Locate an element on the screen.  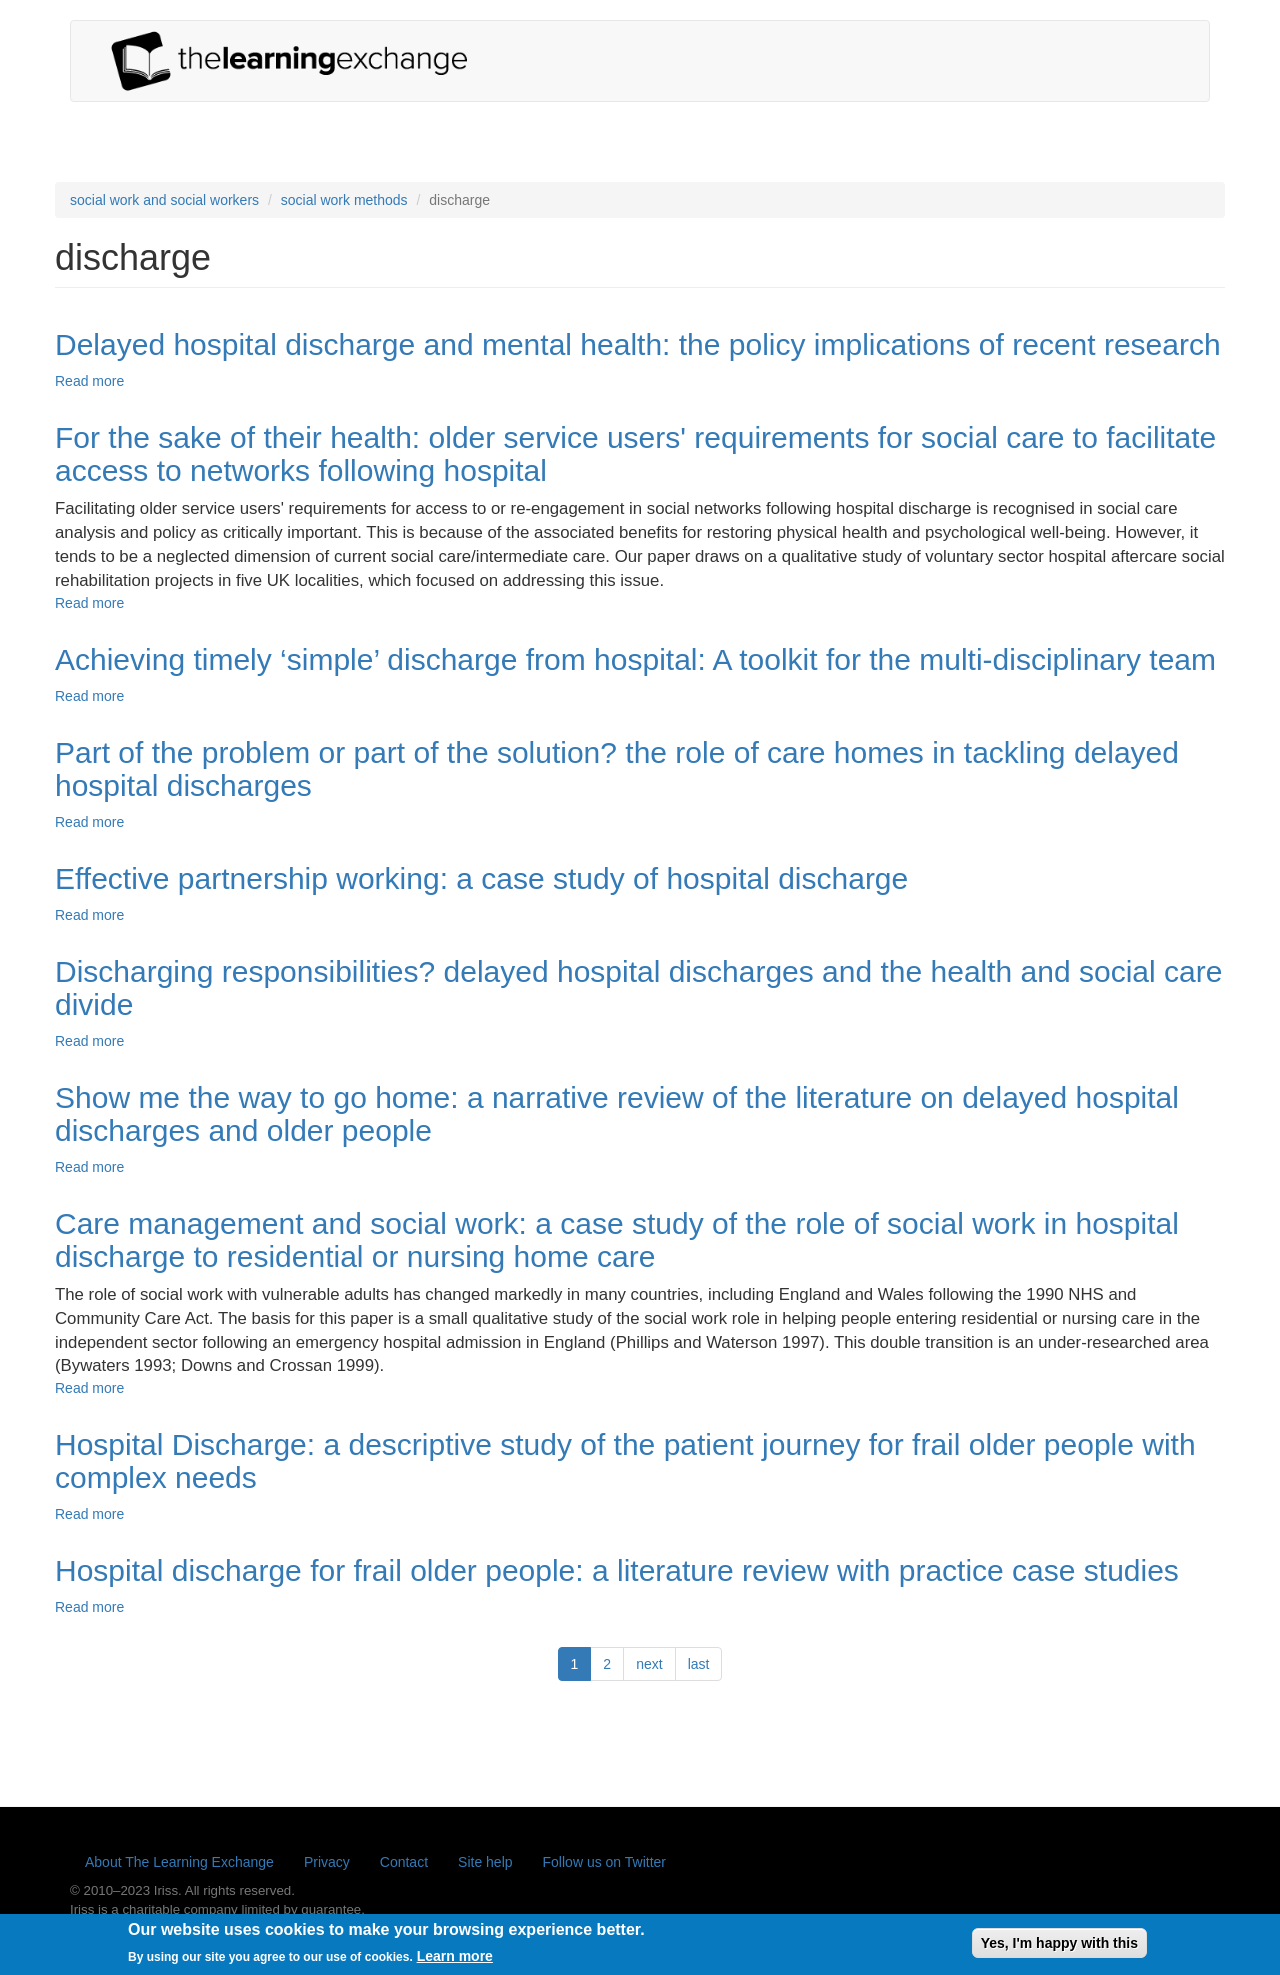
next is located at coordinates (649, 1664).